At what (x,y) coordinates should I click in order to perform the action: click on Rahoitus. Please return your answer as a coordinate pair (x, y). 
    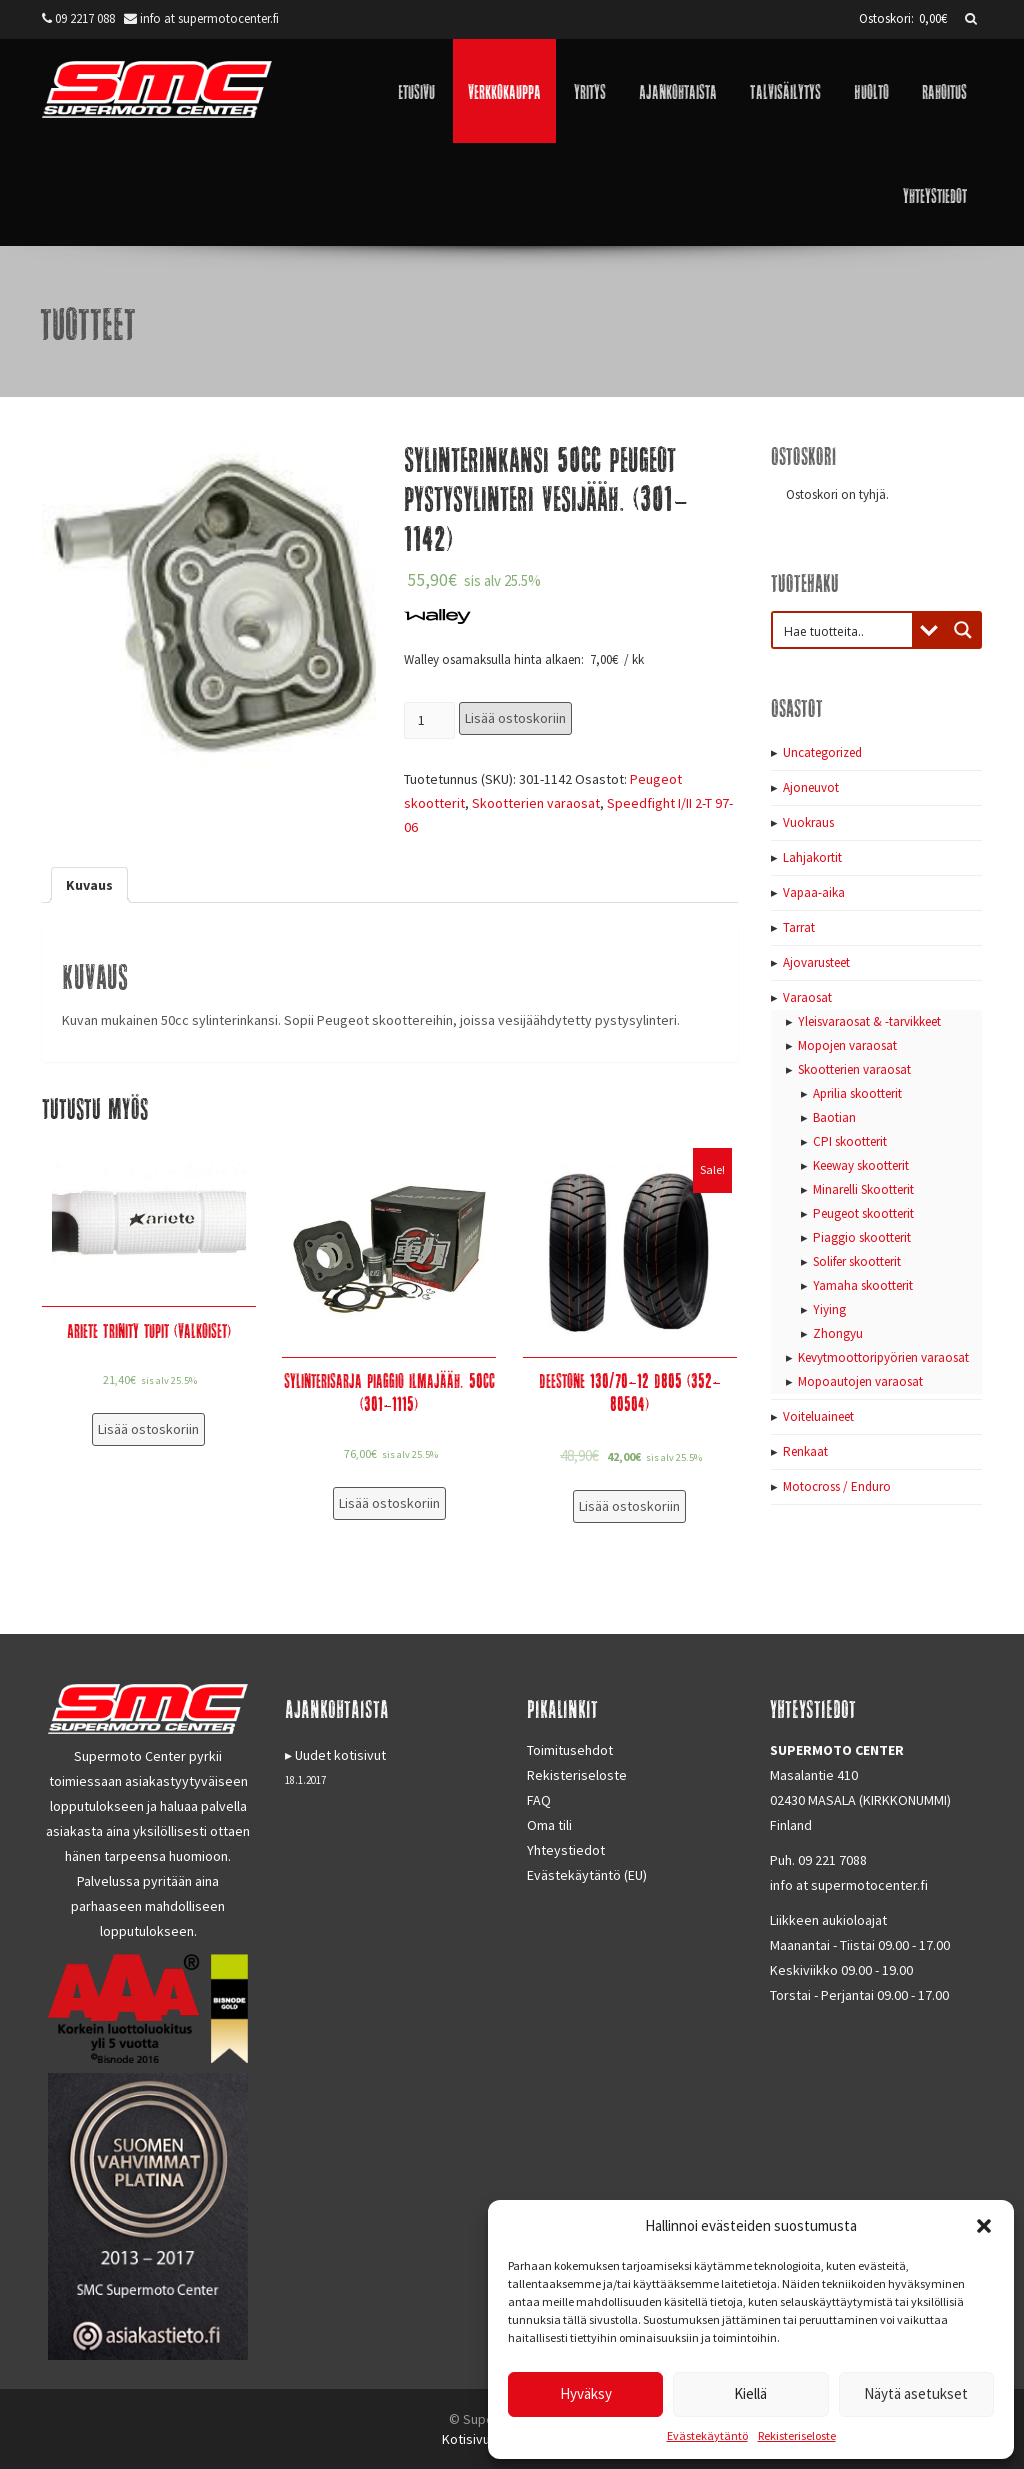
    Looking at the image, I should click on (944, 90).